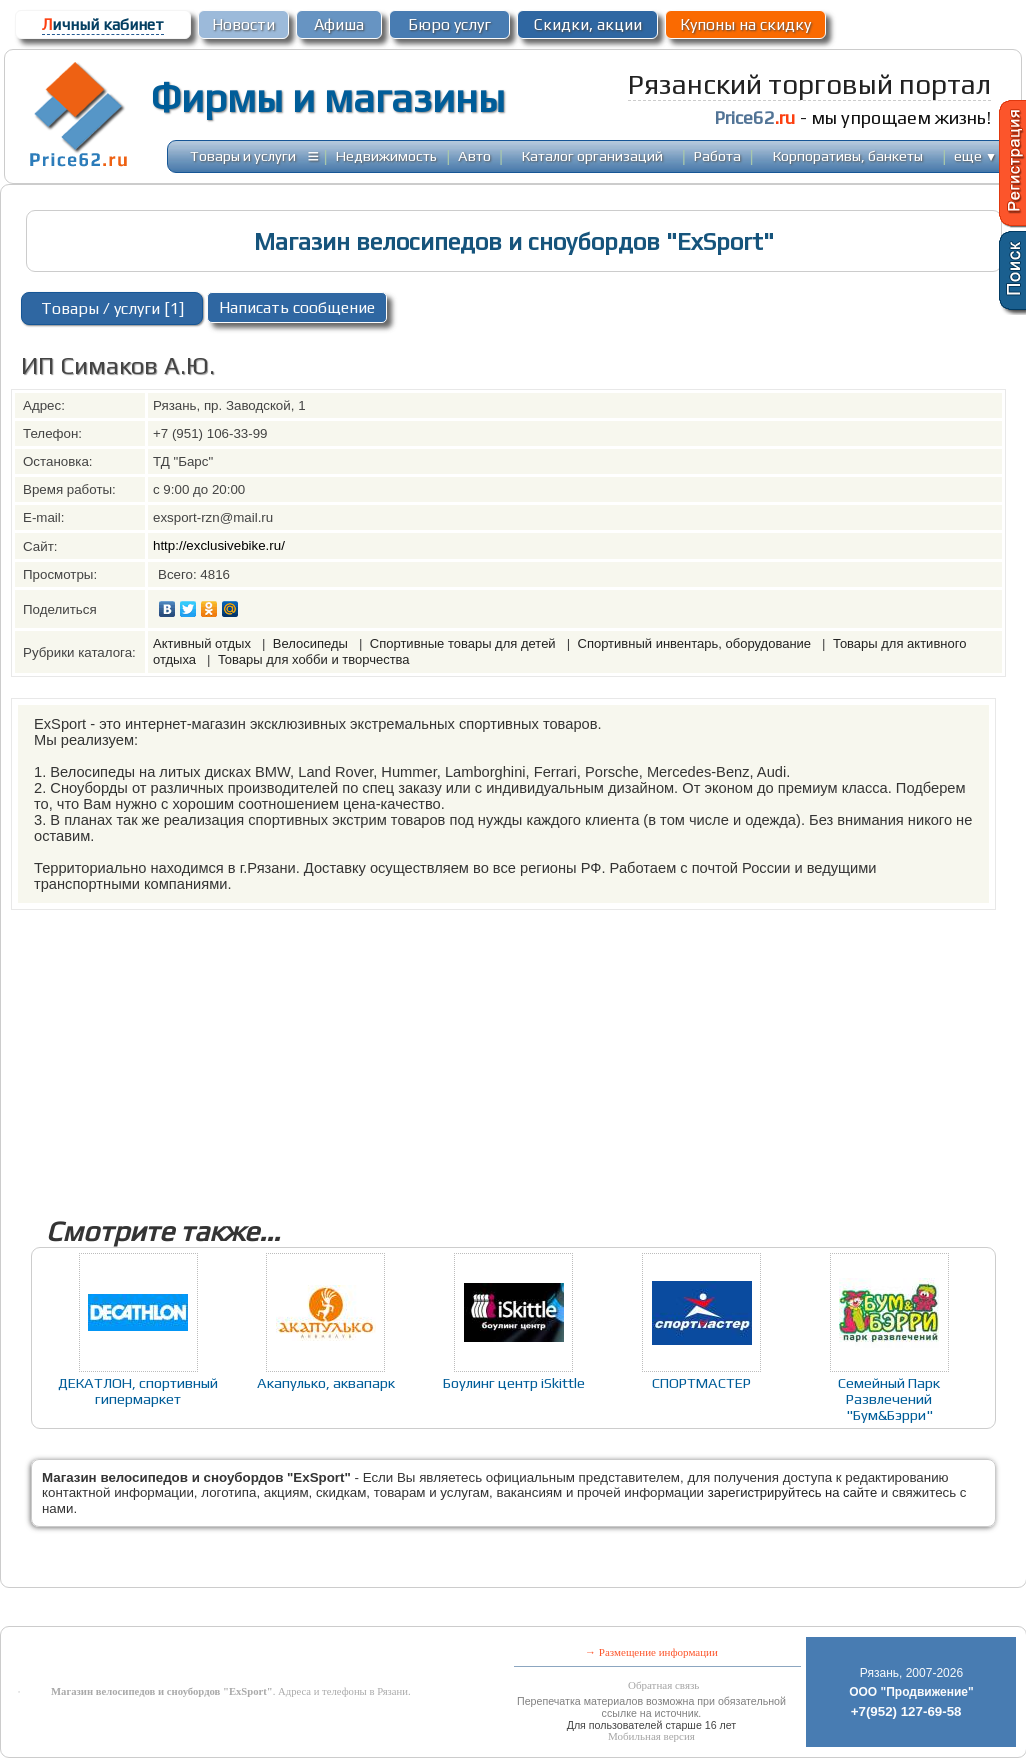  Describe the element at coordinates (449, 24) in the screenshot. I see `Бюро услуг` at that location.